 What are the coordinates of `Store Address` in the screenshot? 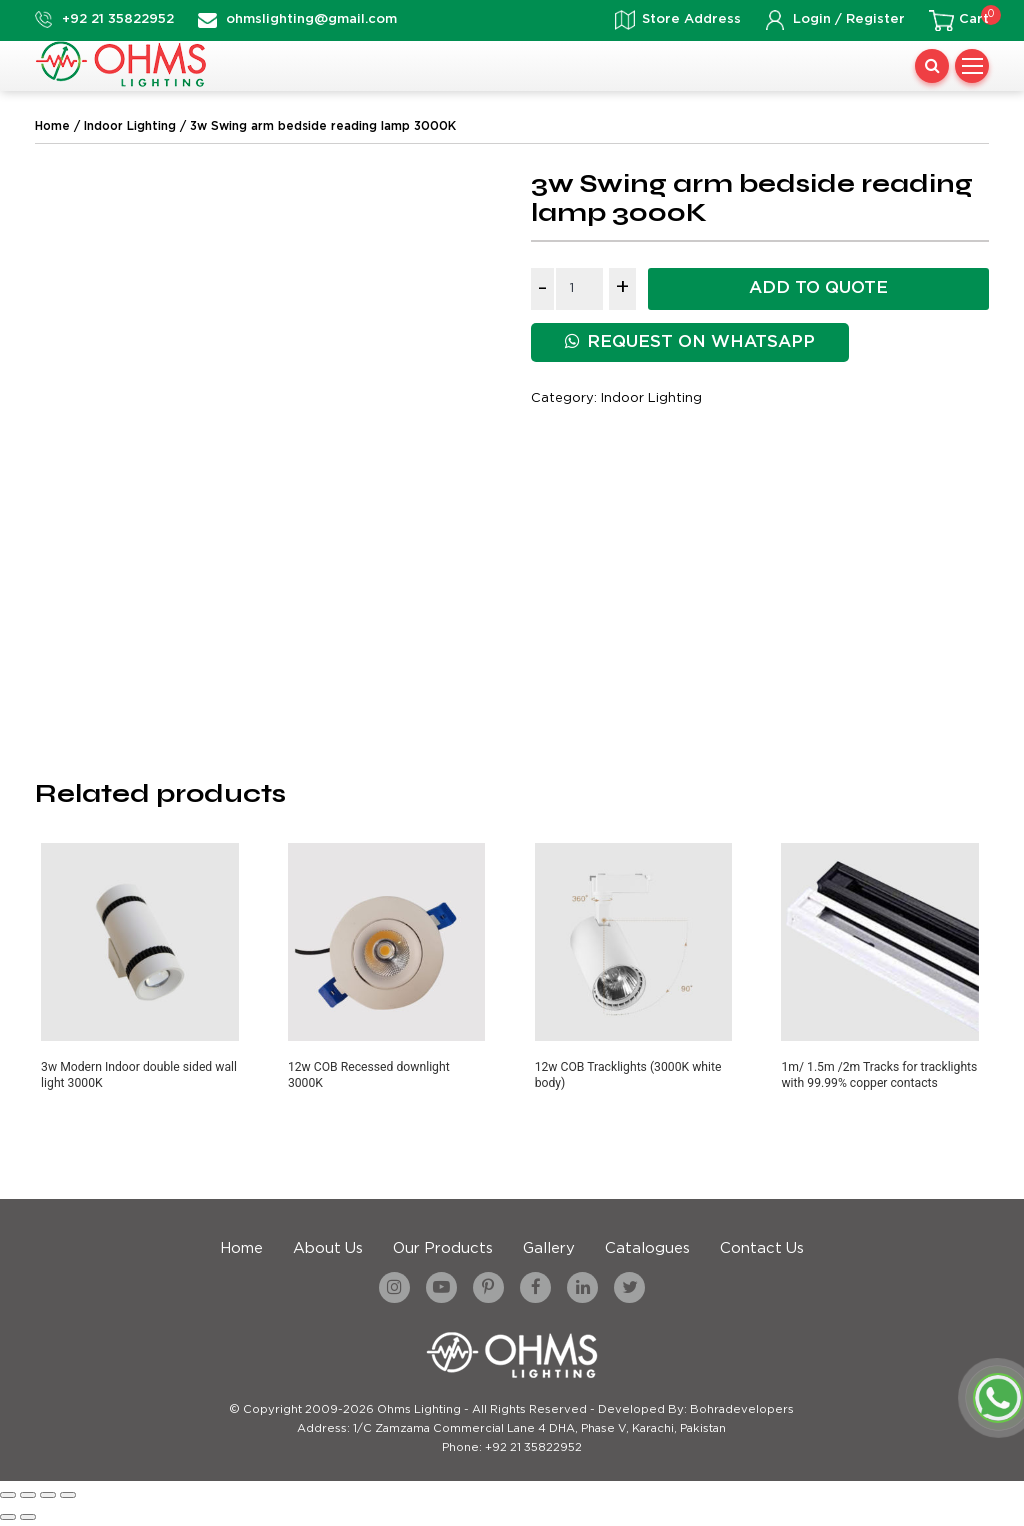 It's located at (691, 19).